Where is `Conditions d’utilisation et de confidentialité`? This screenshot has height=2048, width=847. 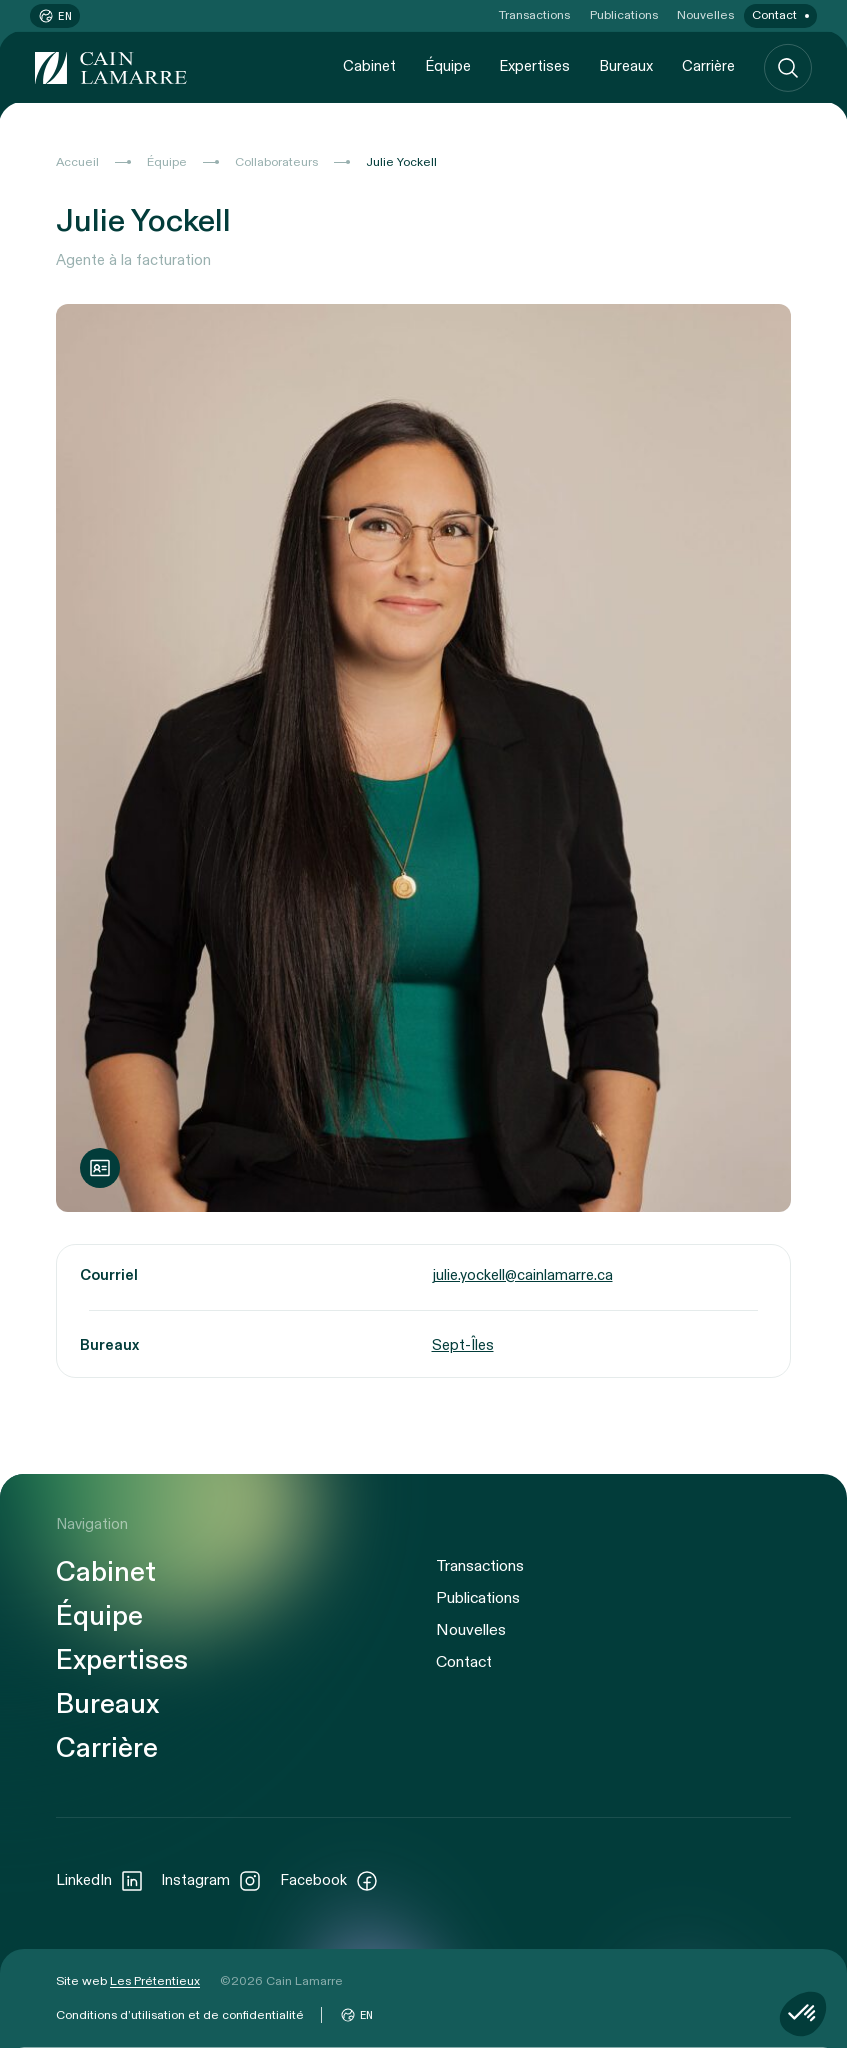 Conditions d’utilisation et de confidentialité is located at coordinates (180, 2015).